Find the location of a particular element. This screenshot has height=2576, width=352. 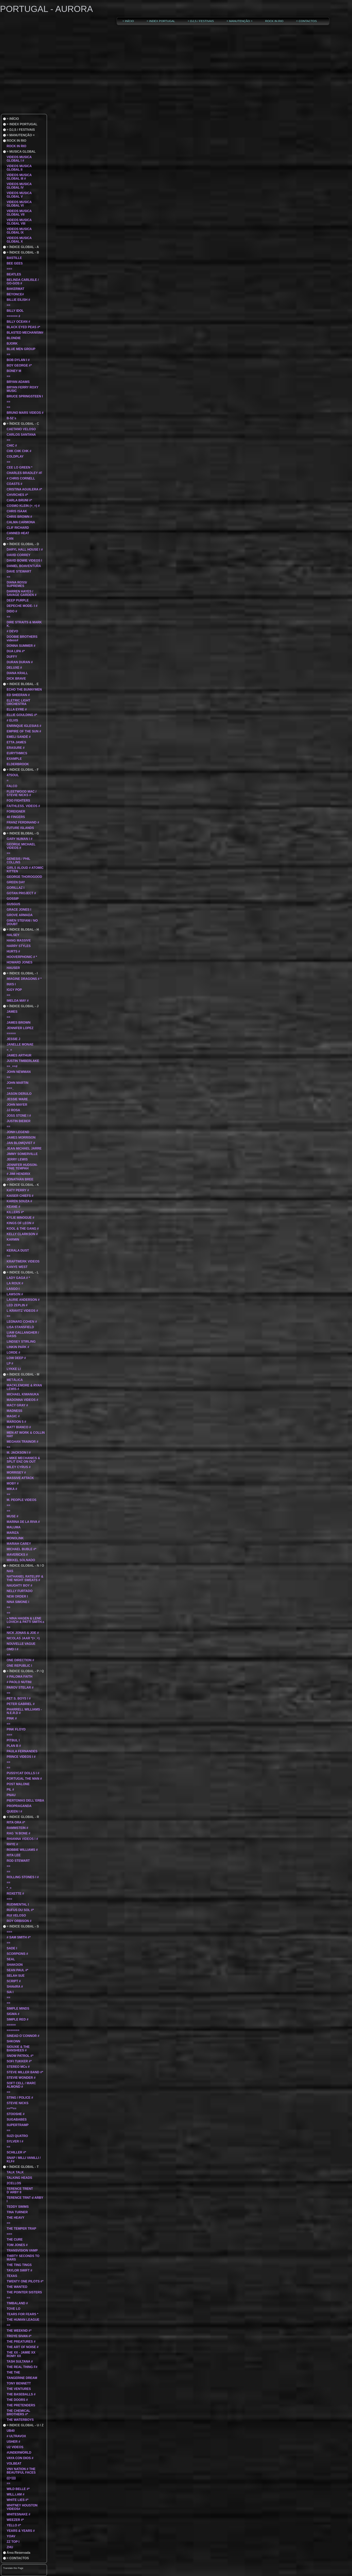

STEVIE NICKS is located at coordinates (17, 2103).